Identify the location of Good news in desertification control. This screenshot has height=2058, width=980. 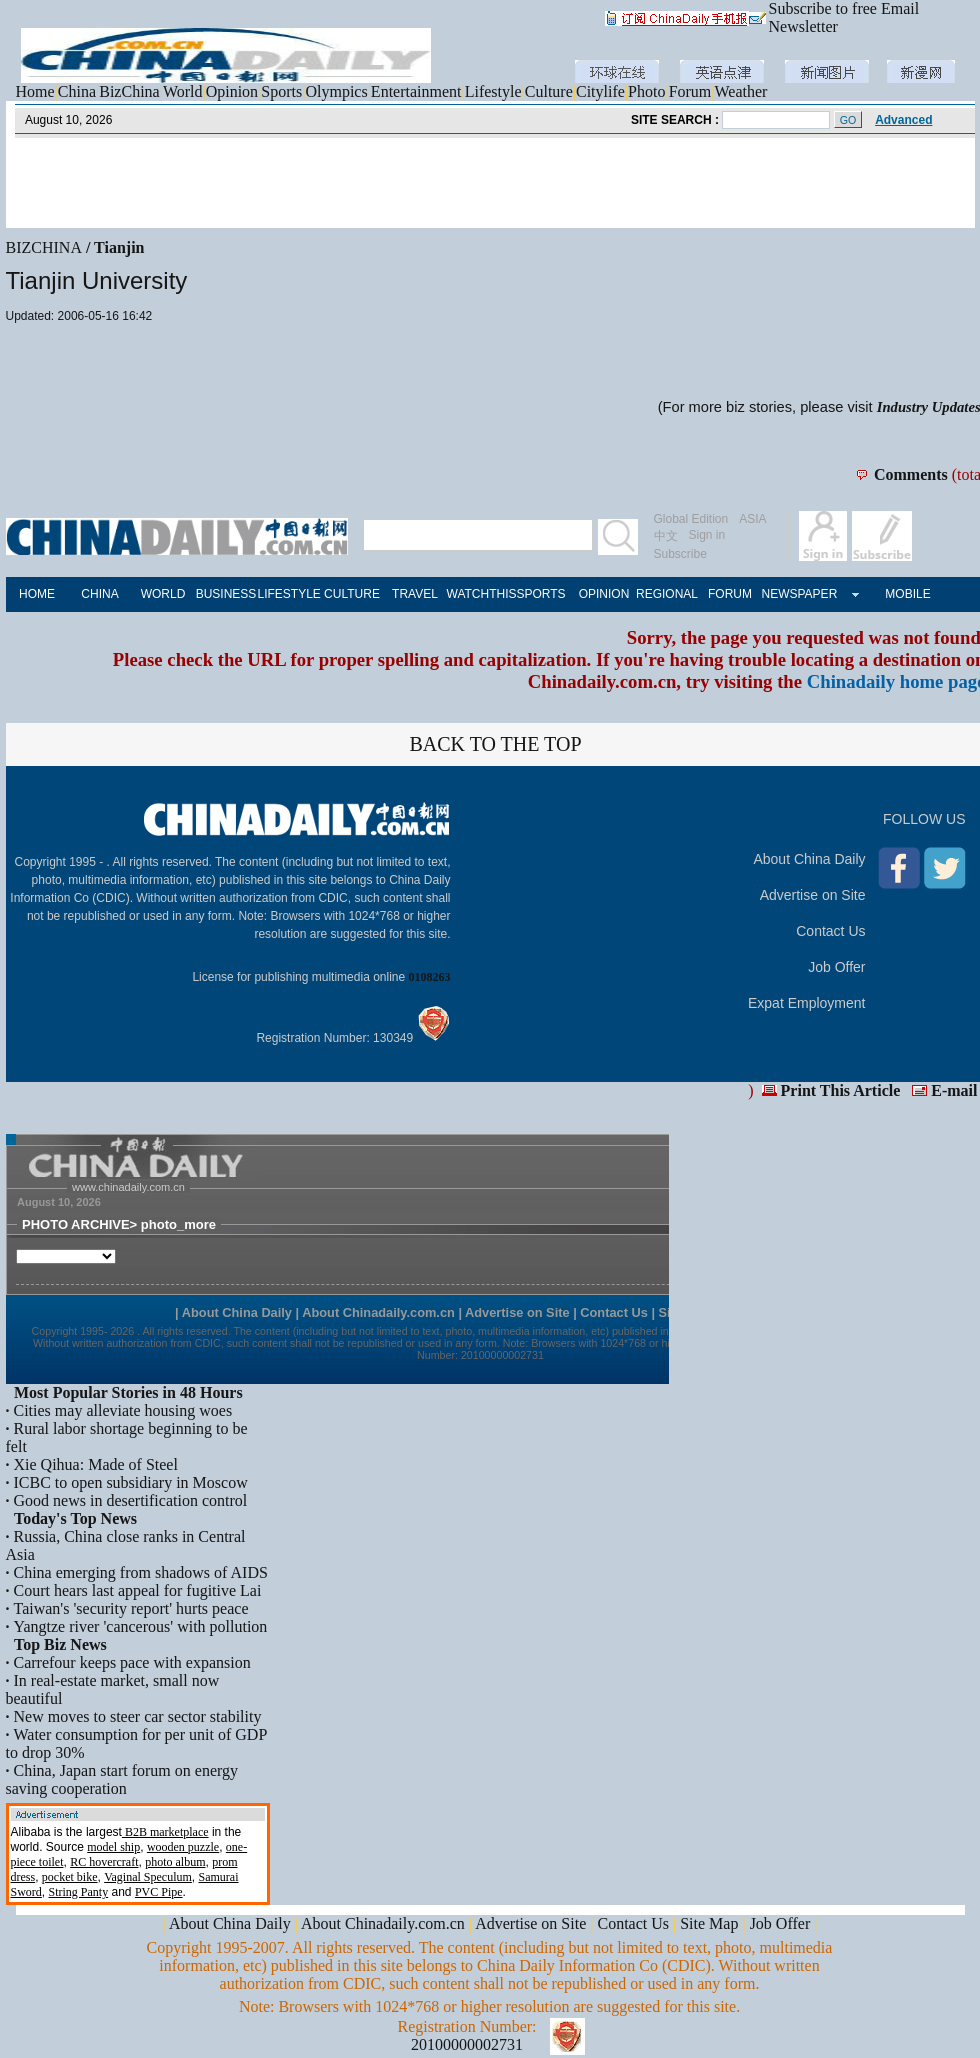
(131, 1500).